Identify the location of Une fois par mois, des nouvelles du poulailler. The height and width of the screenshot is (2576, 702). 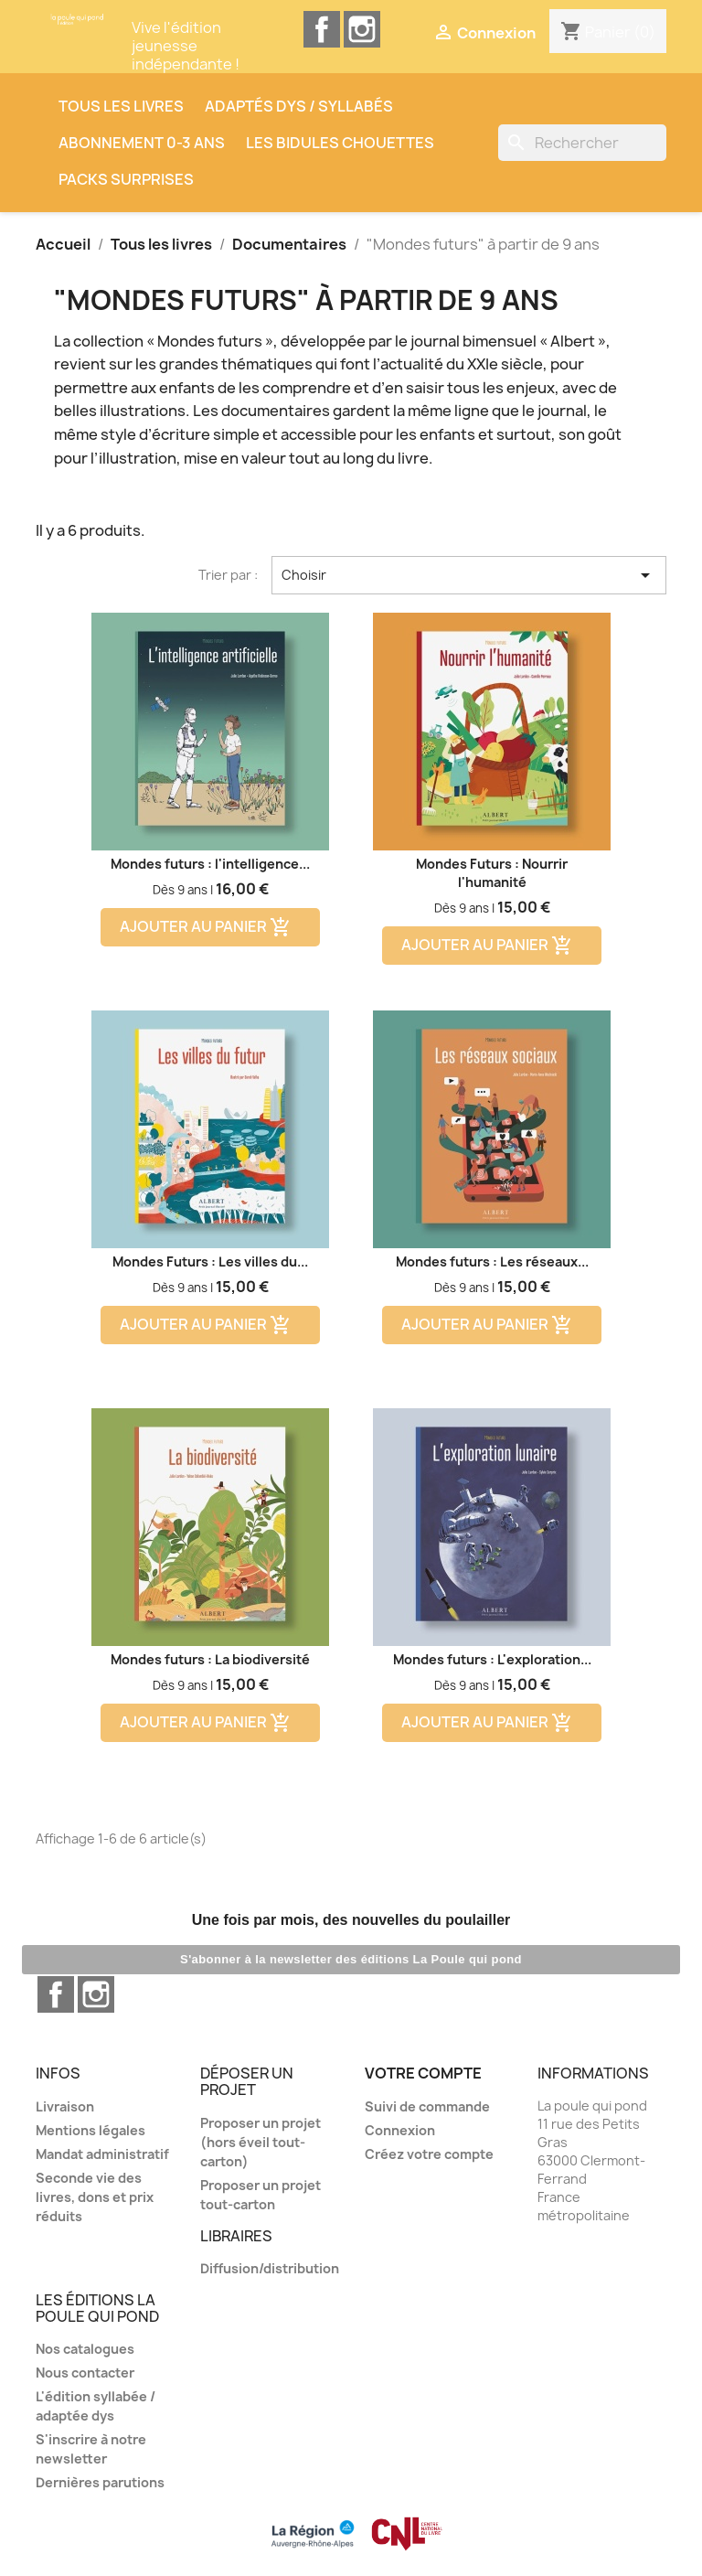
(351, 1920).